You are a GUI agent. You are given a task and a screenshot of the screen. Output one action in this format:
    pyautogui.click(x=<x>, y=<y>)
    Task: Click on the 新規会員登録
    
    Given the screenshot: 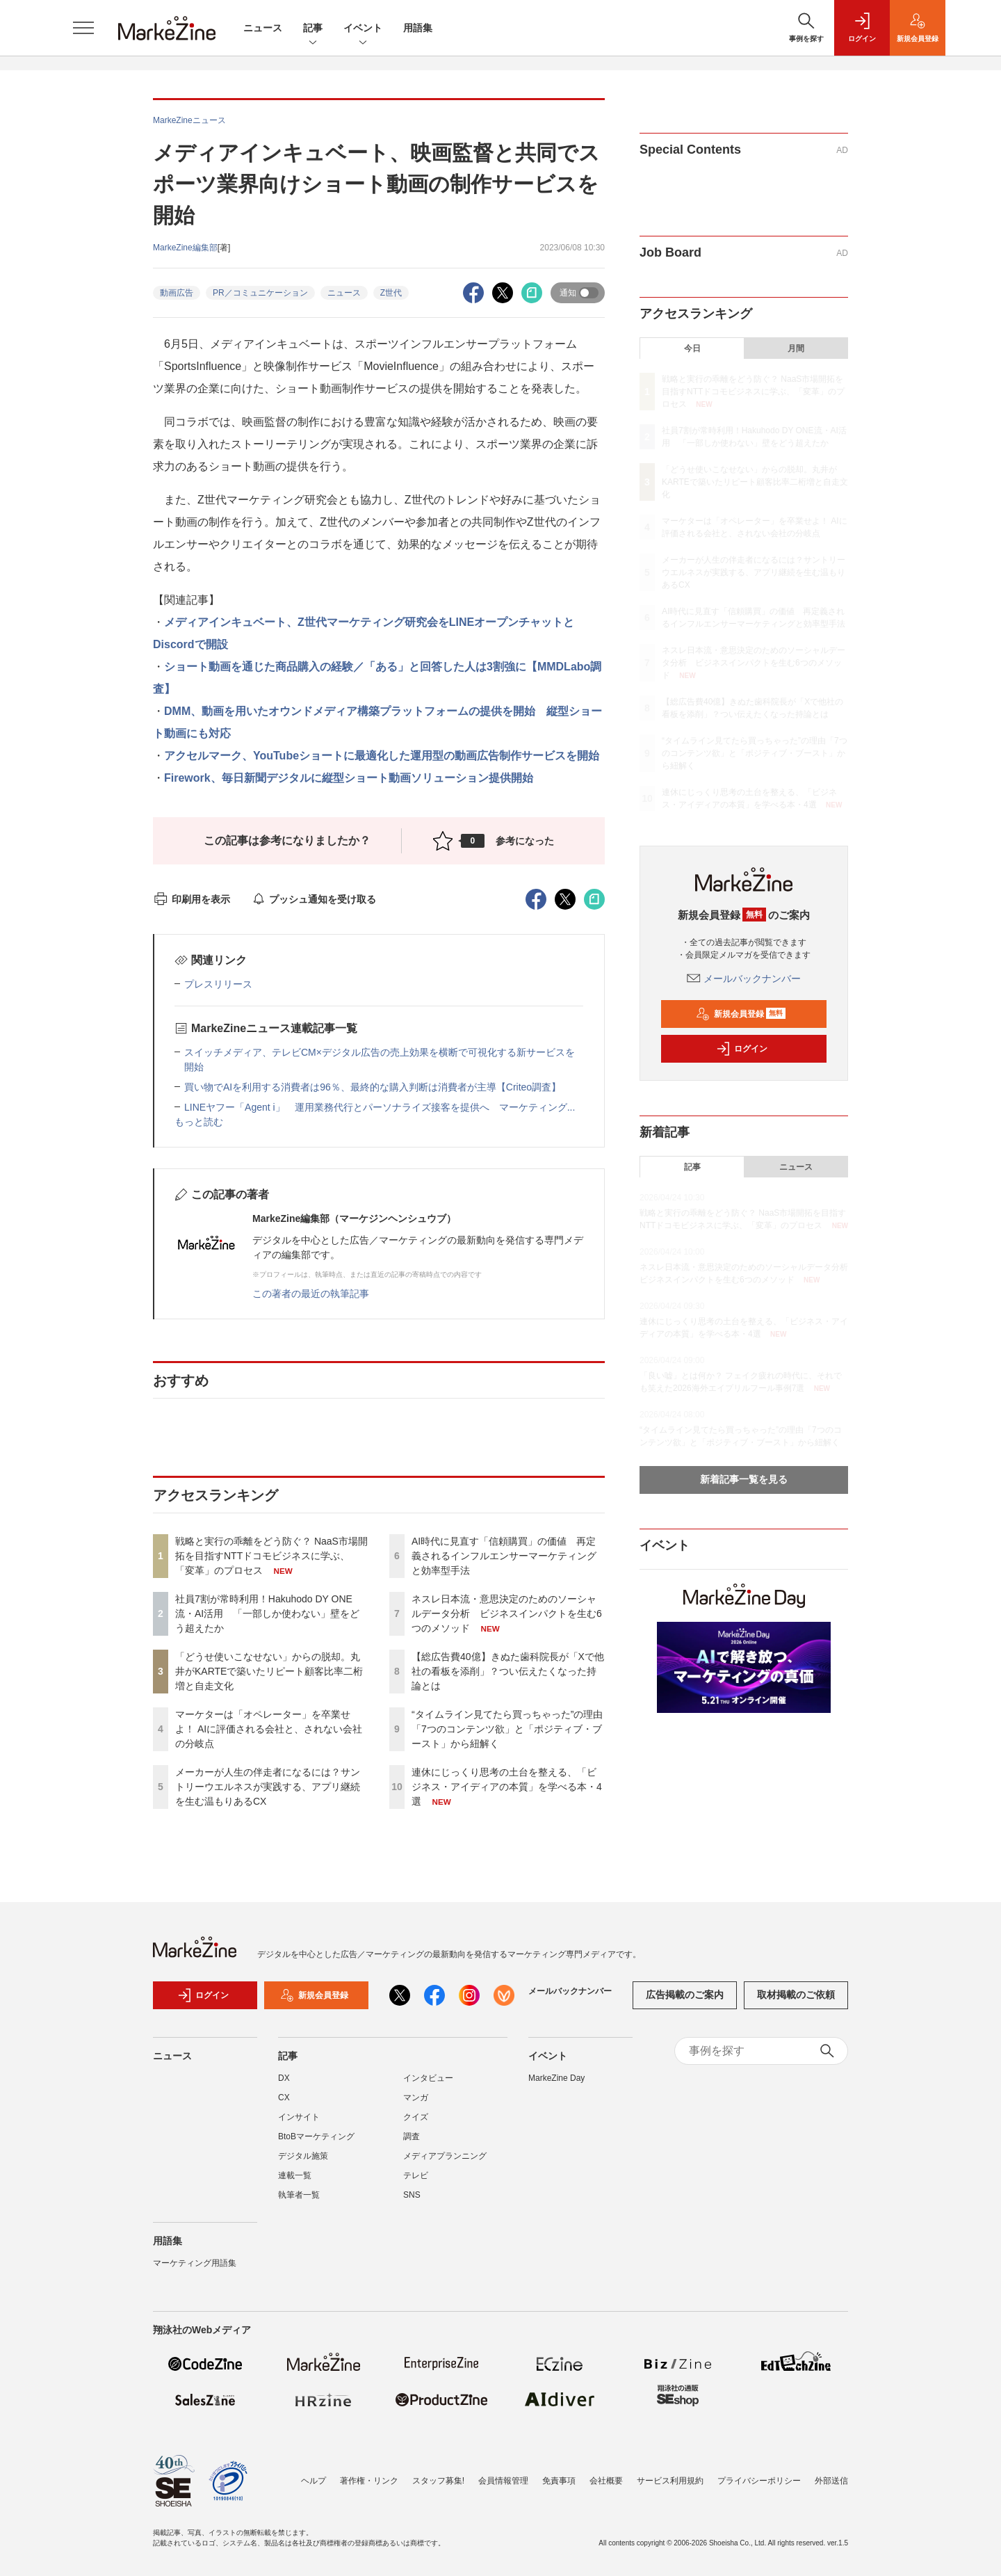 What is the action you would take?
    pyautogui.click(x=741, y=1014)
    